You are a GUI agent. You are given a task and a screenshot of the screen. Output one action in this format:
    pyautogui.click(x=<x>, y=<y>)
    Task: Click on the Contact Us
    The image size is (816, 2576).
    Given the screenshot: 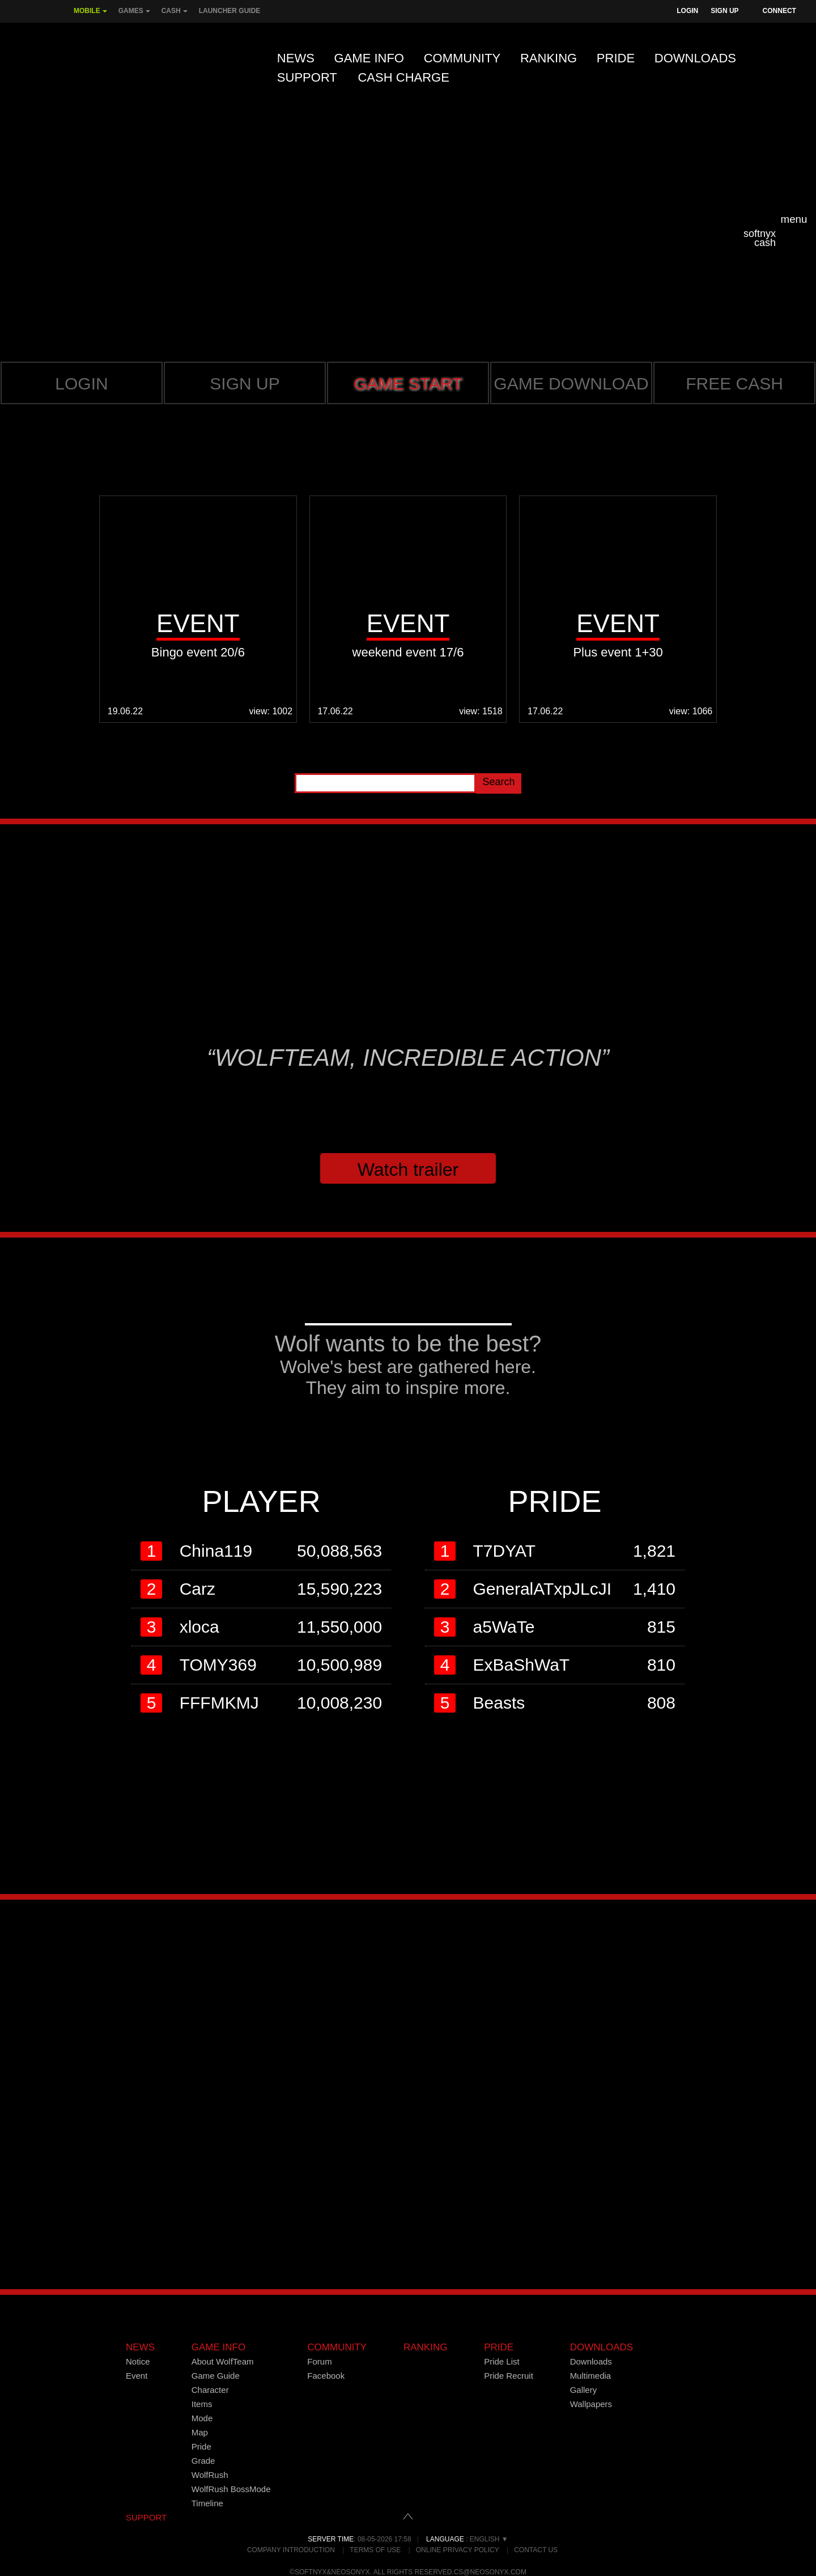 What is the action you would take?
    pyautogui.click(x=536, y=2550)
    